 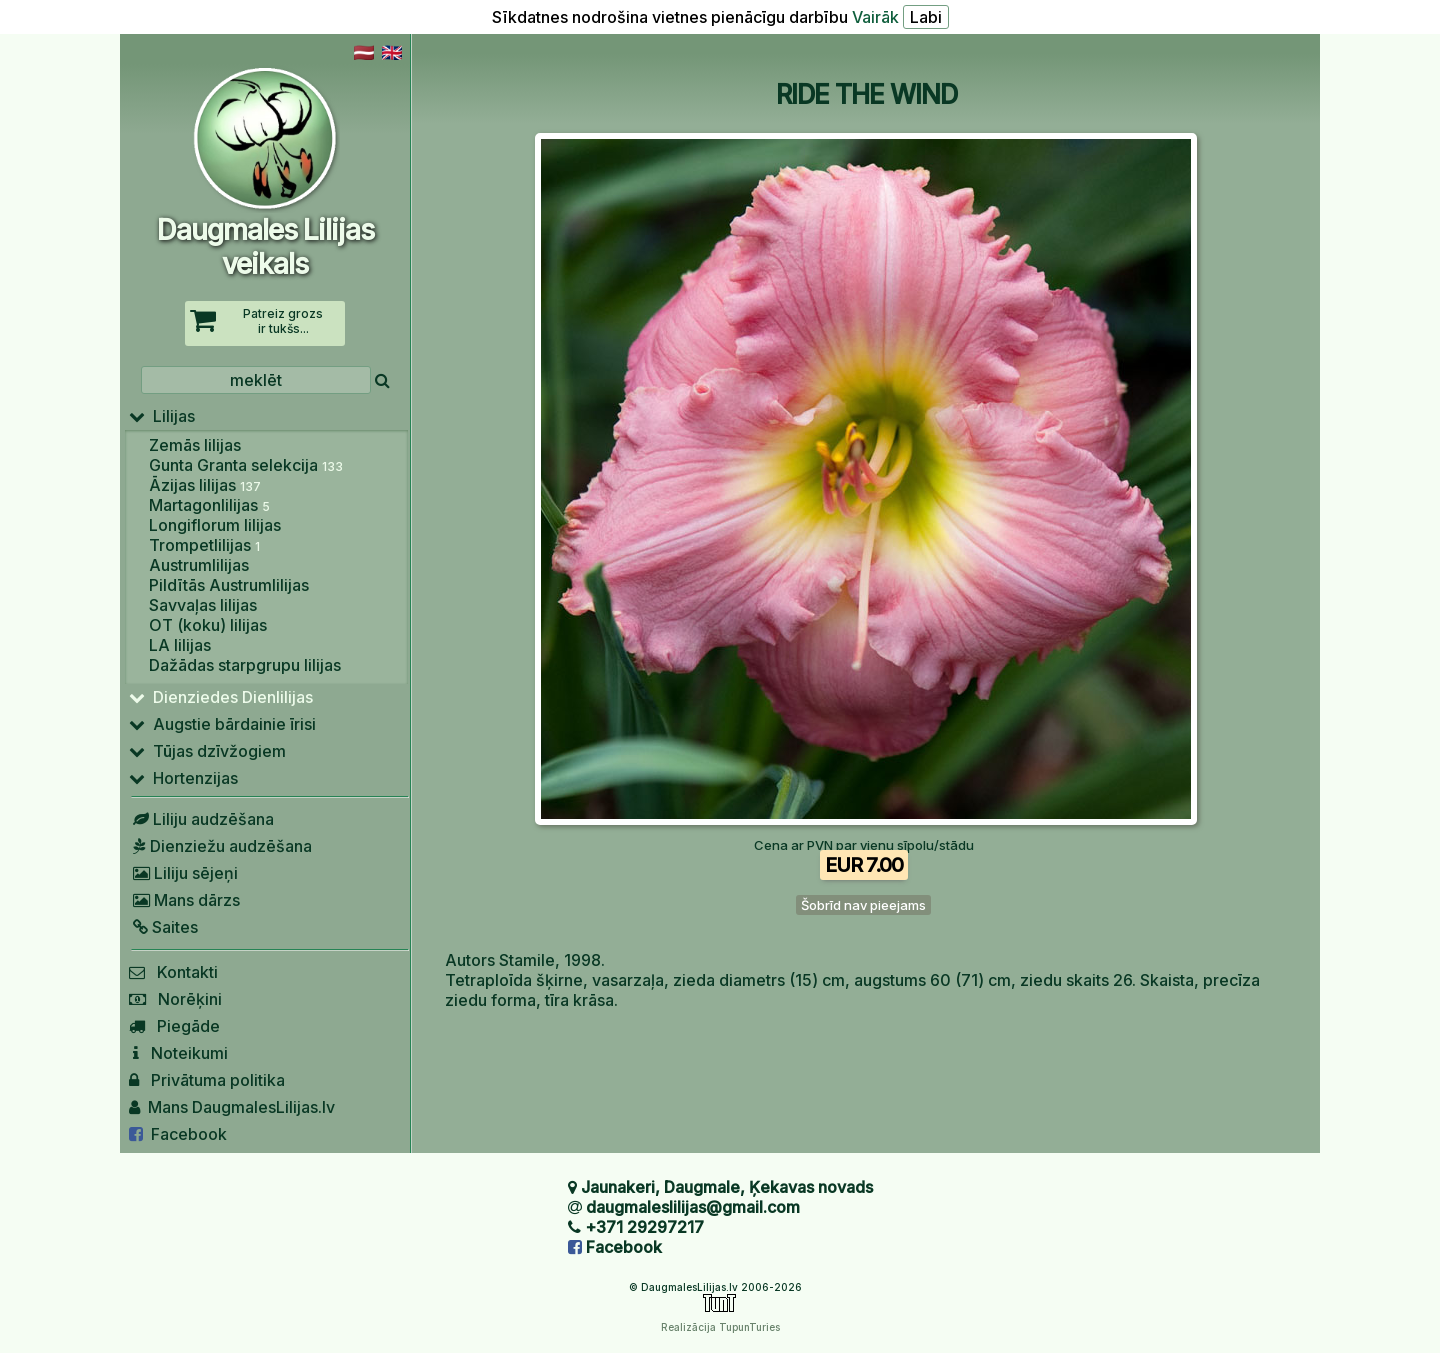 I want to click on Tūjas dzīvžogiem, so click(x=207, y=751).